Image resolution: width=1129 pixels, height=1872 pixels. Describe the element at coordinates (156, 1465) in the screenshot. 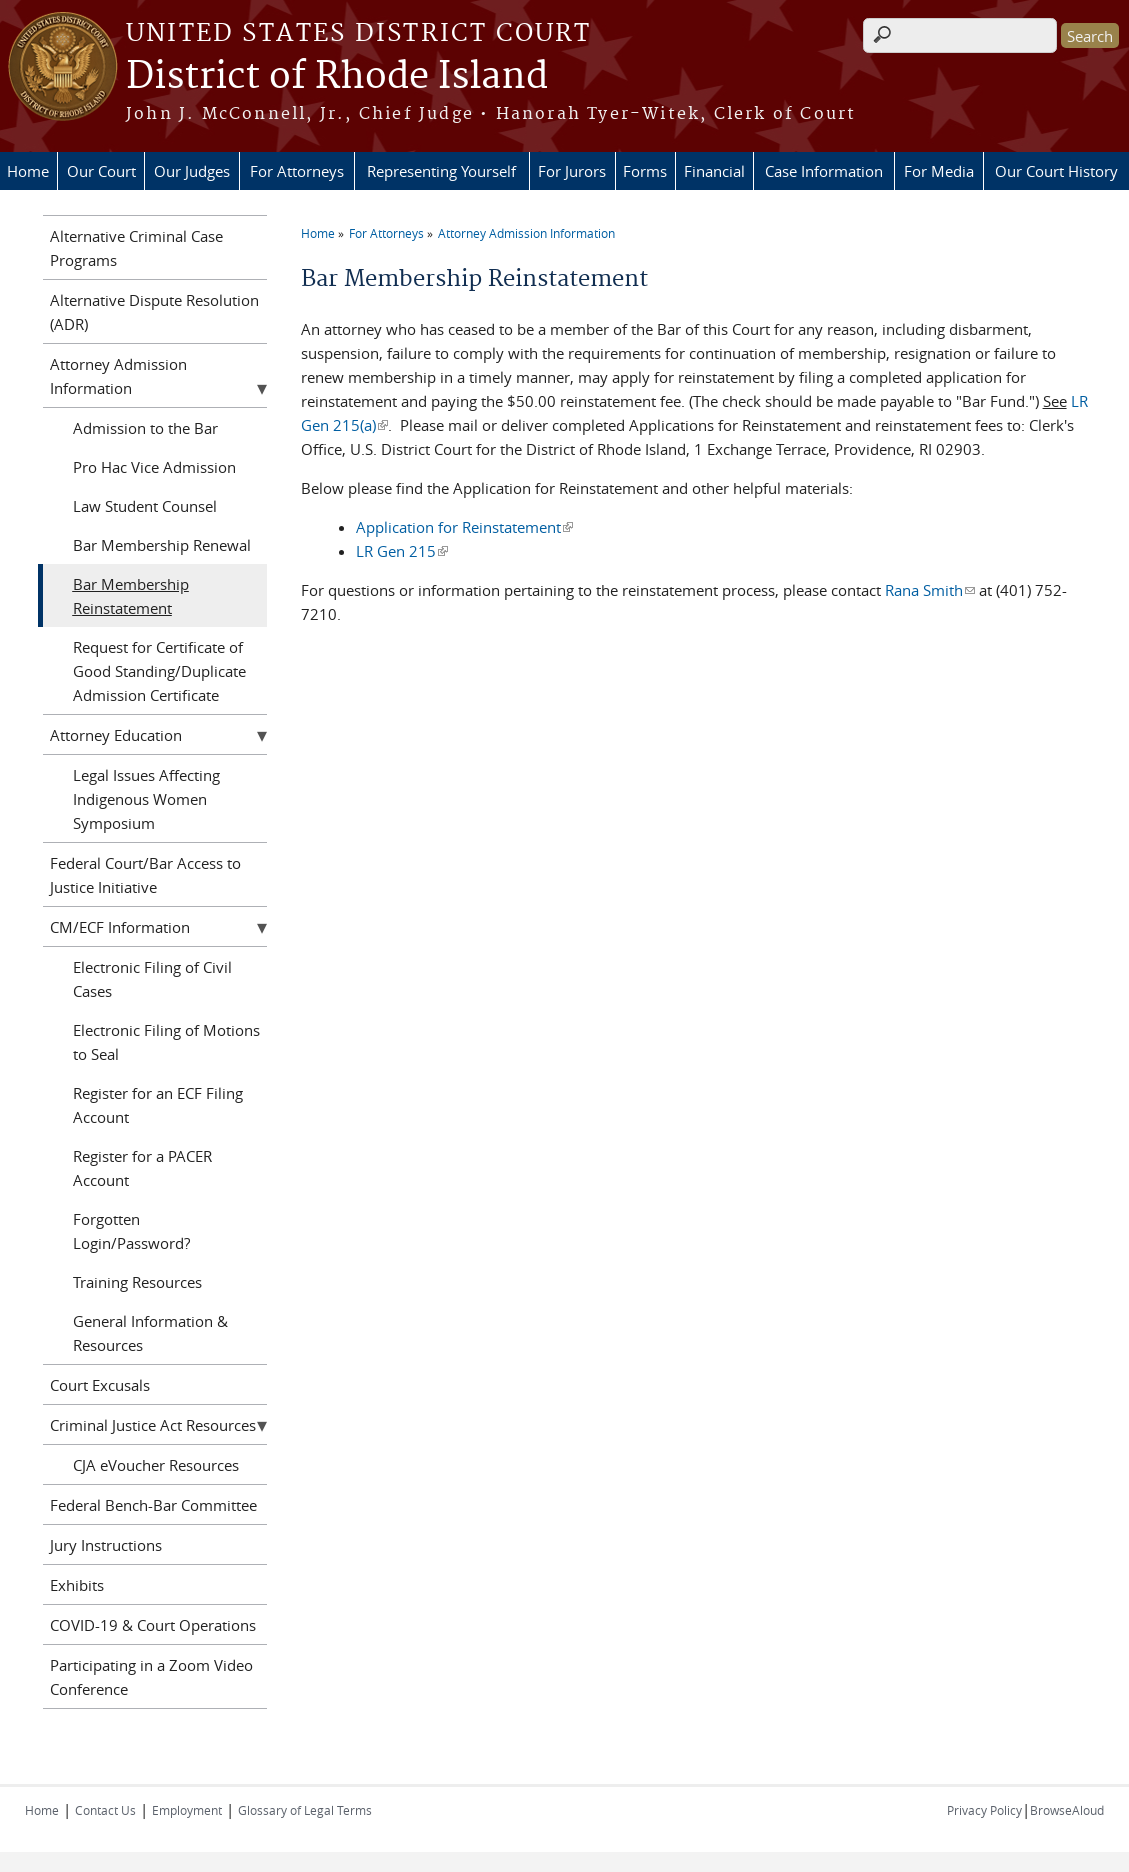

I see `CJA eVoucher Resources` at that location.